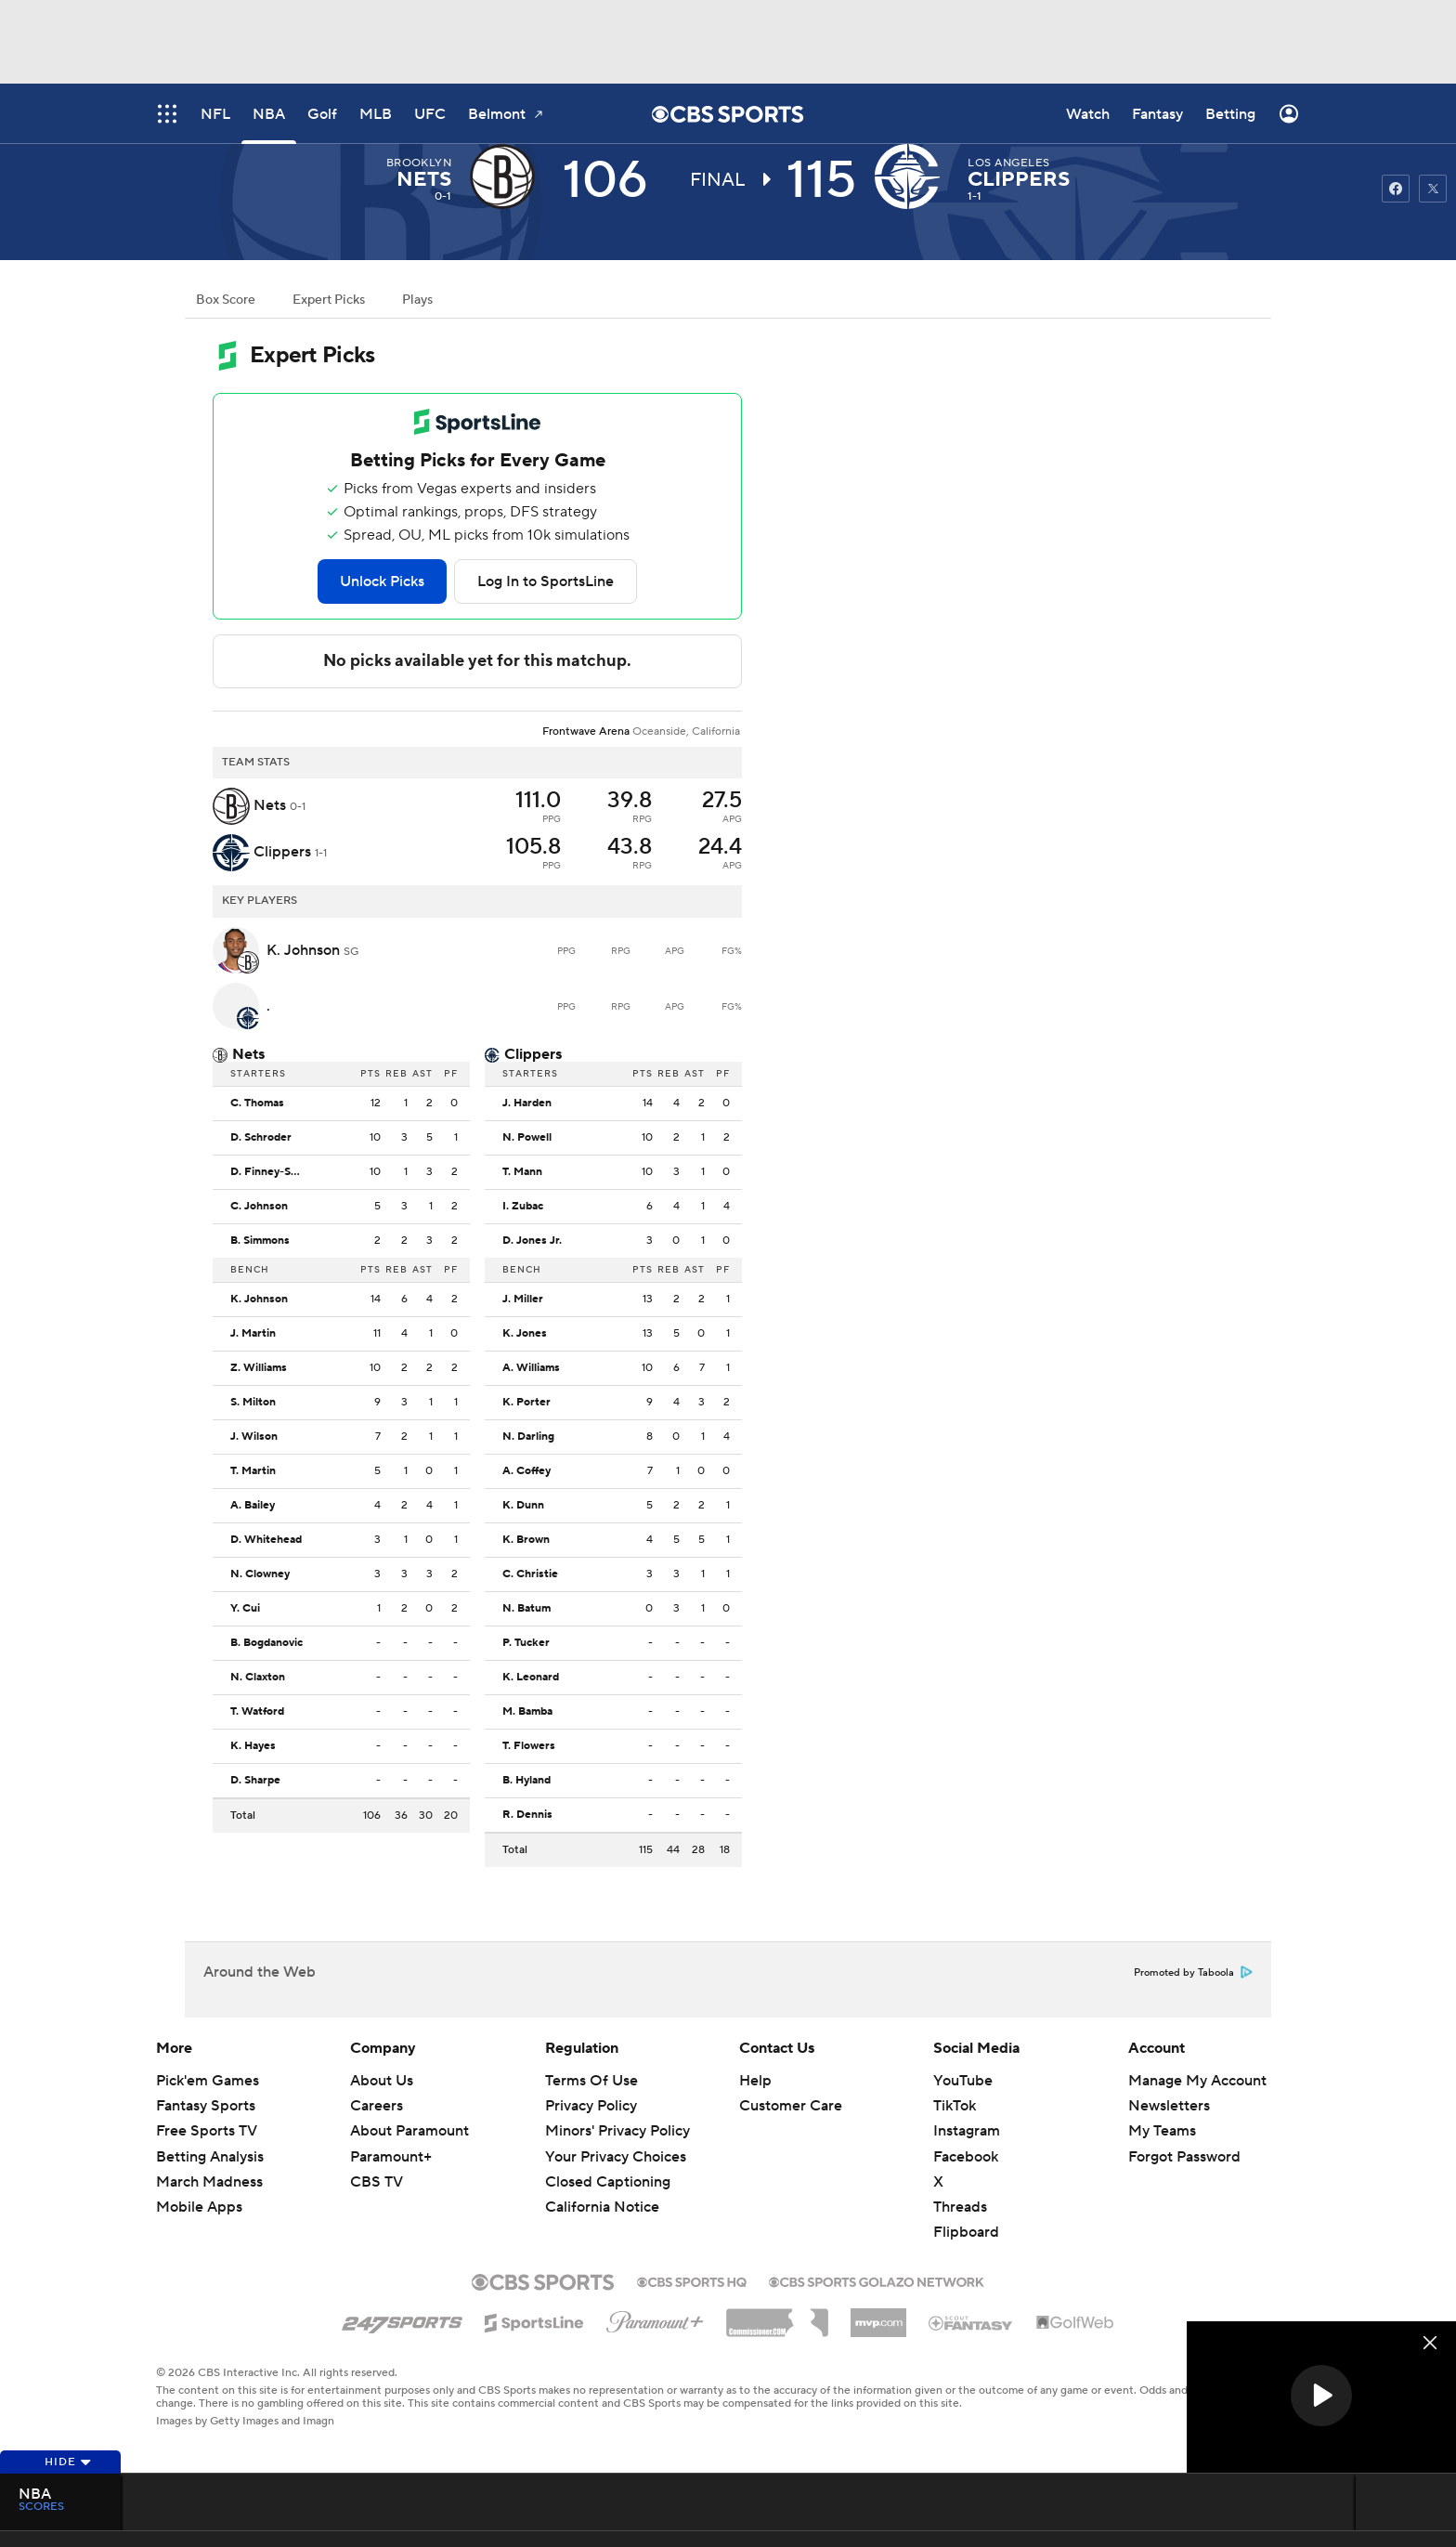 The image size is (1456, 2547). What do you see at coordinates (954, 2105) in the screenshot?
I see `TikTok` at bounding box center [954, 2105].